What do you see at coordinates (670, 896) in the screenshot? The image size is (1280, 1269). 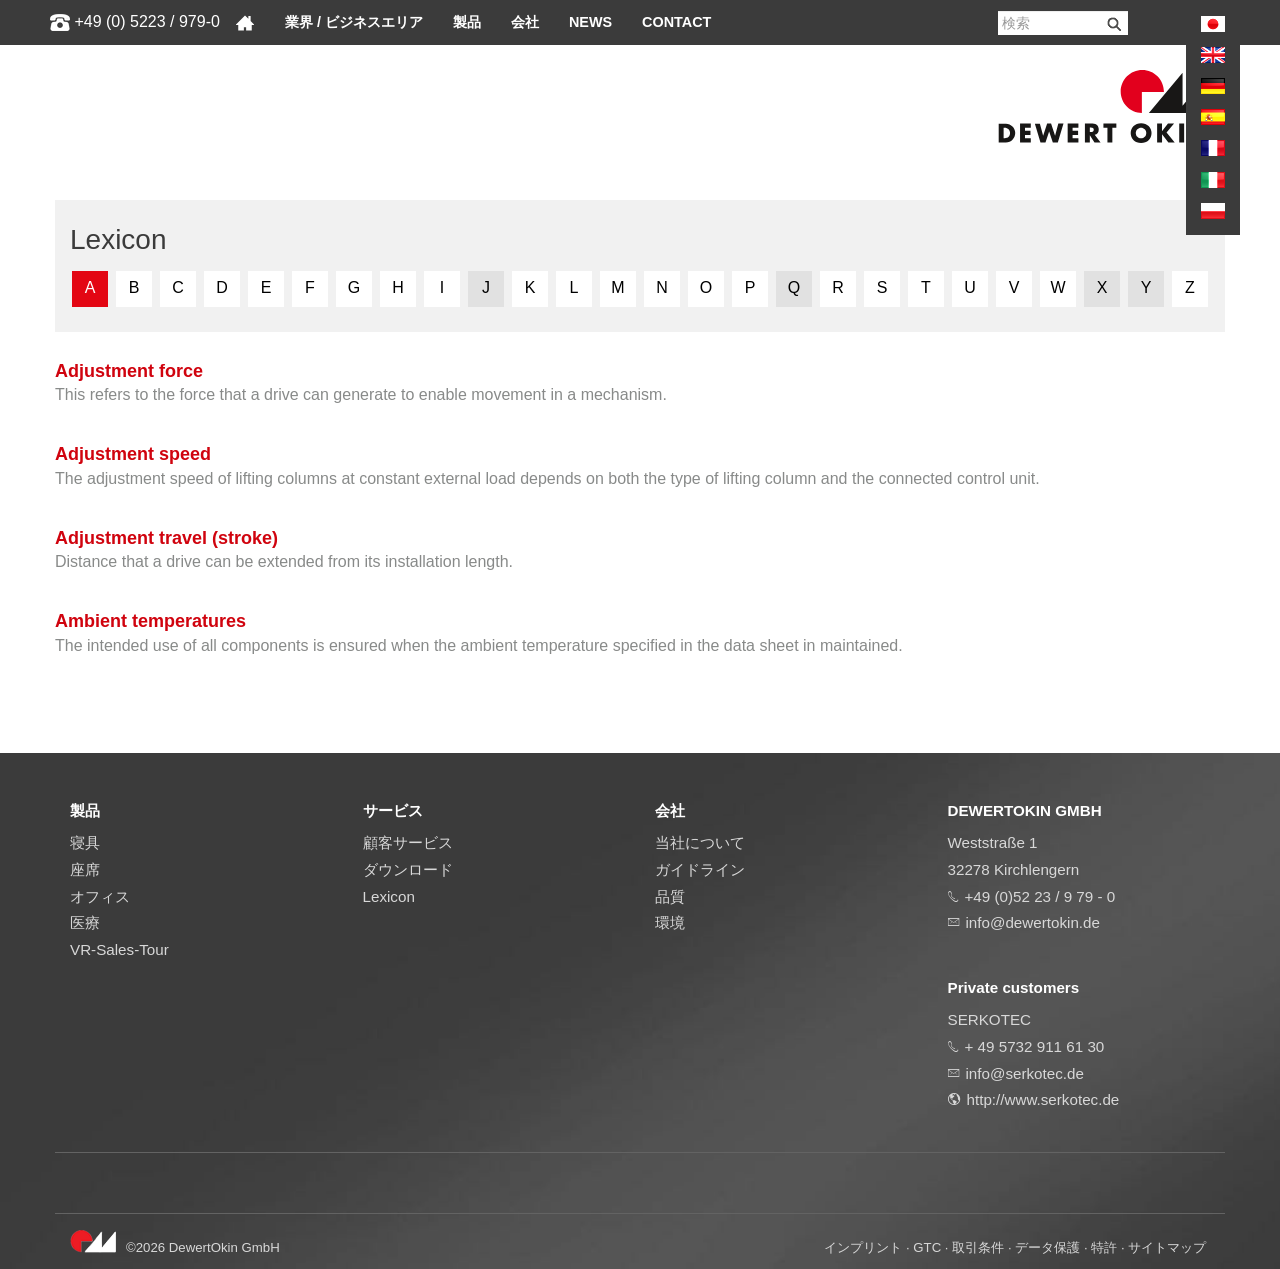 I see `品質` at bounding box center [670, 896].